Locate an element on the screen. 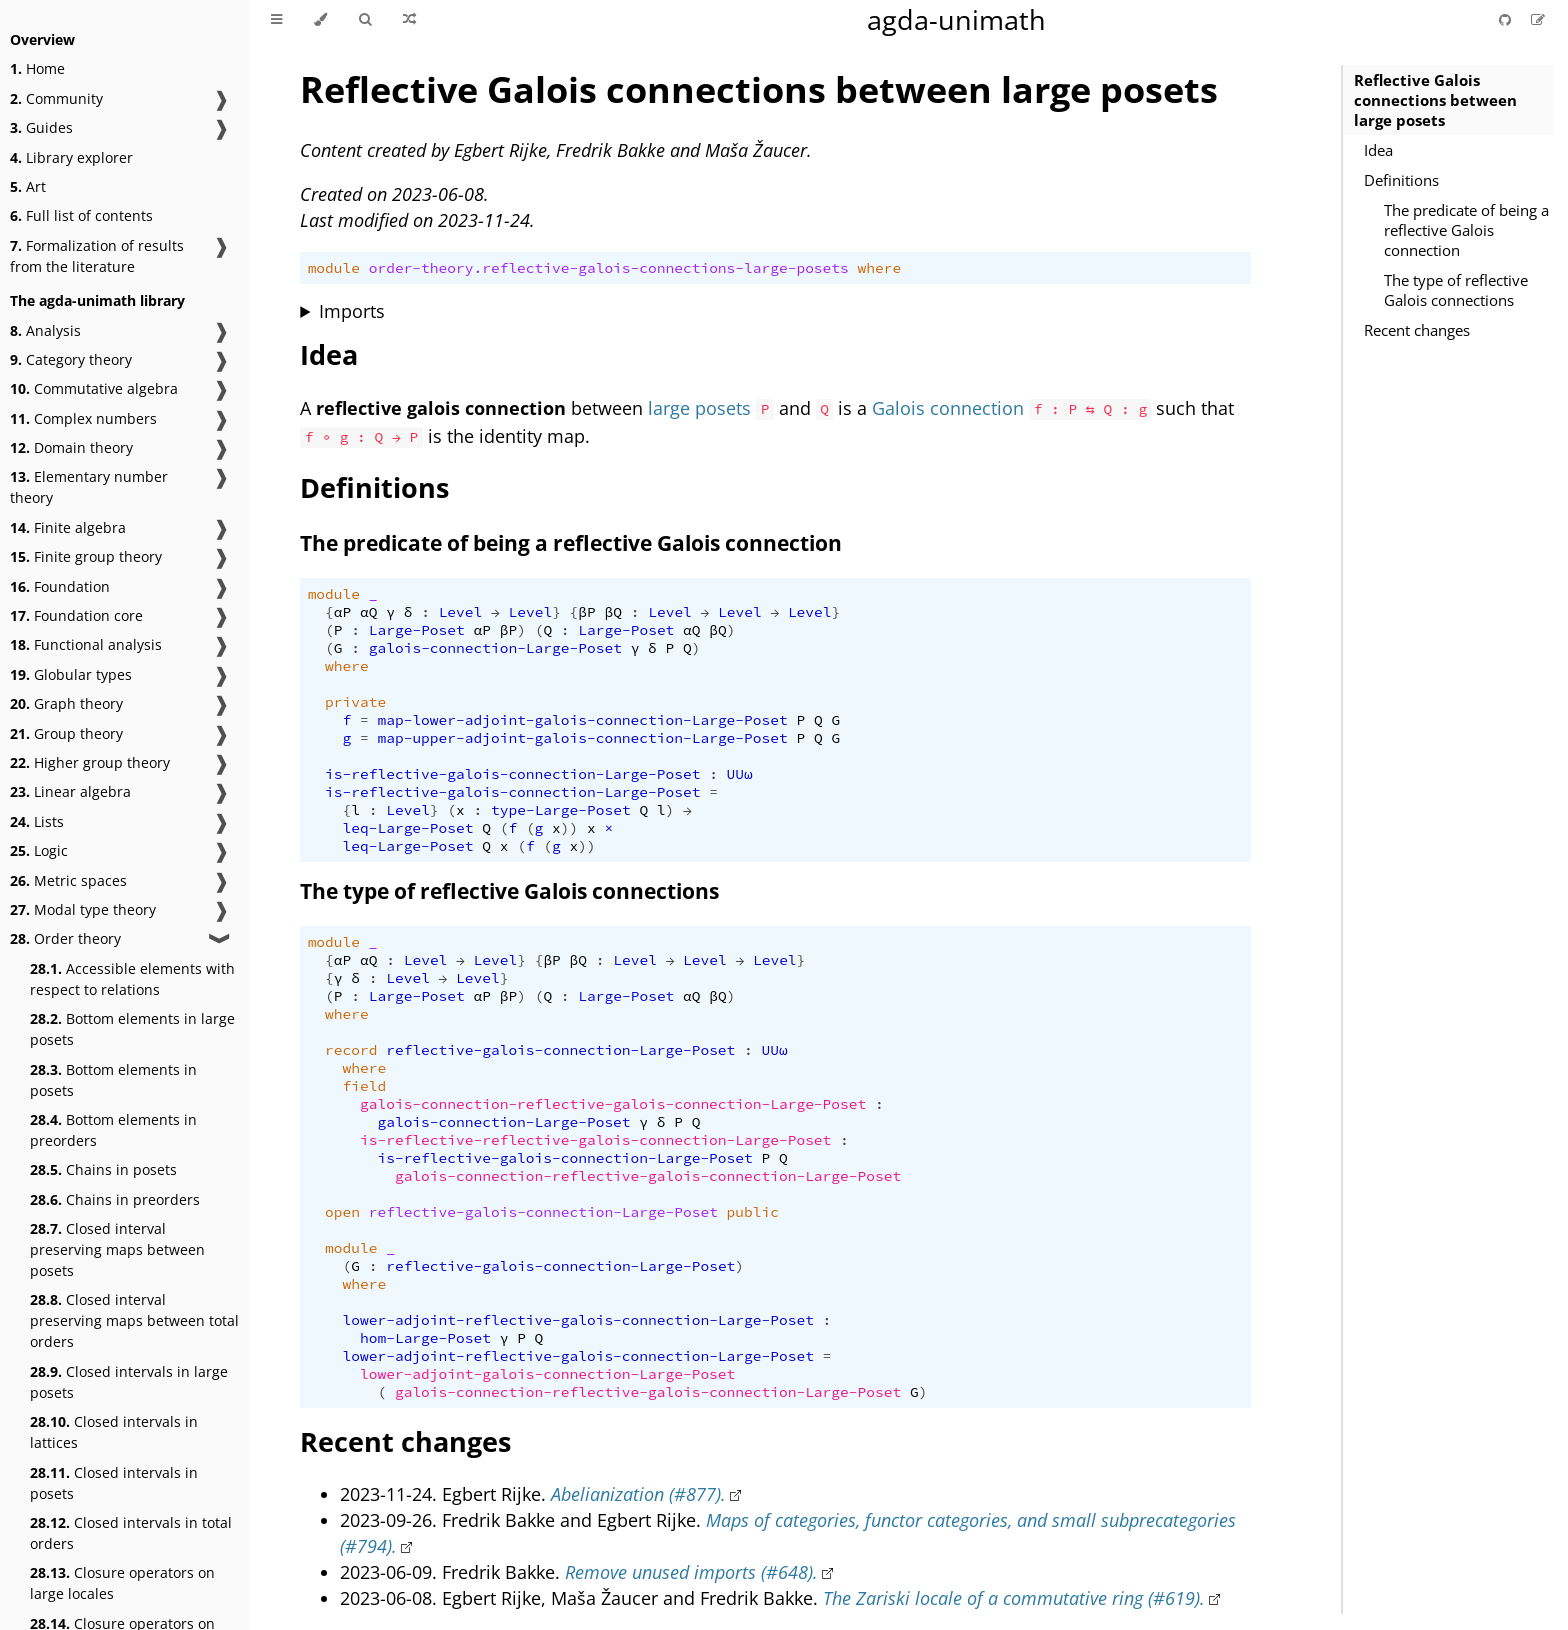 This screenshot has width=1568, height=1630. large posets is located at coordinates (699, 408).